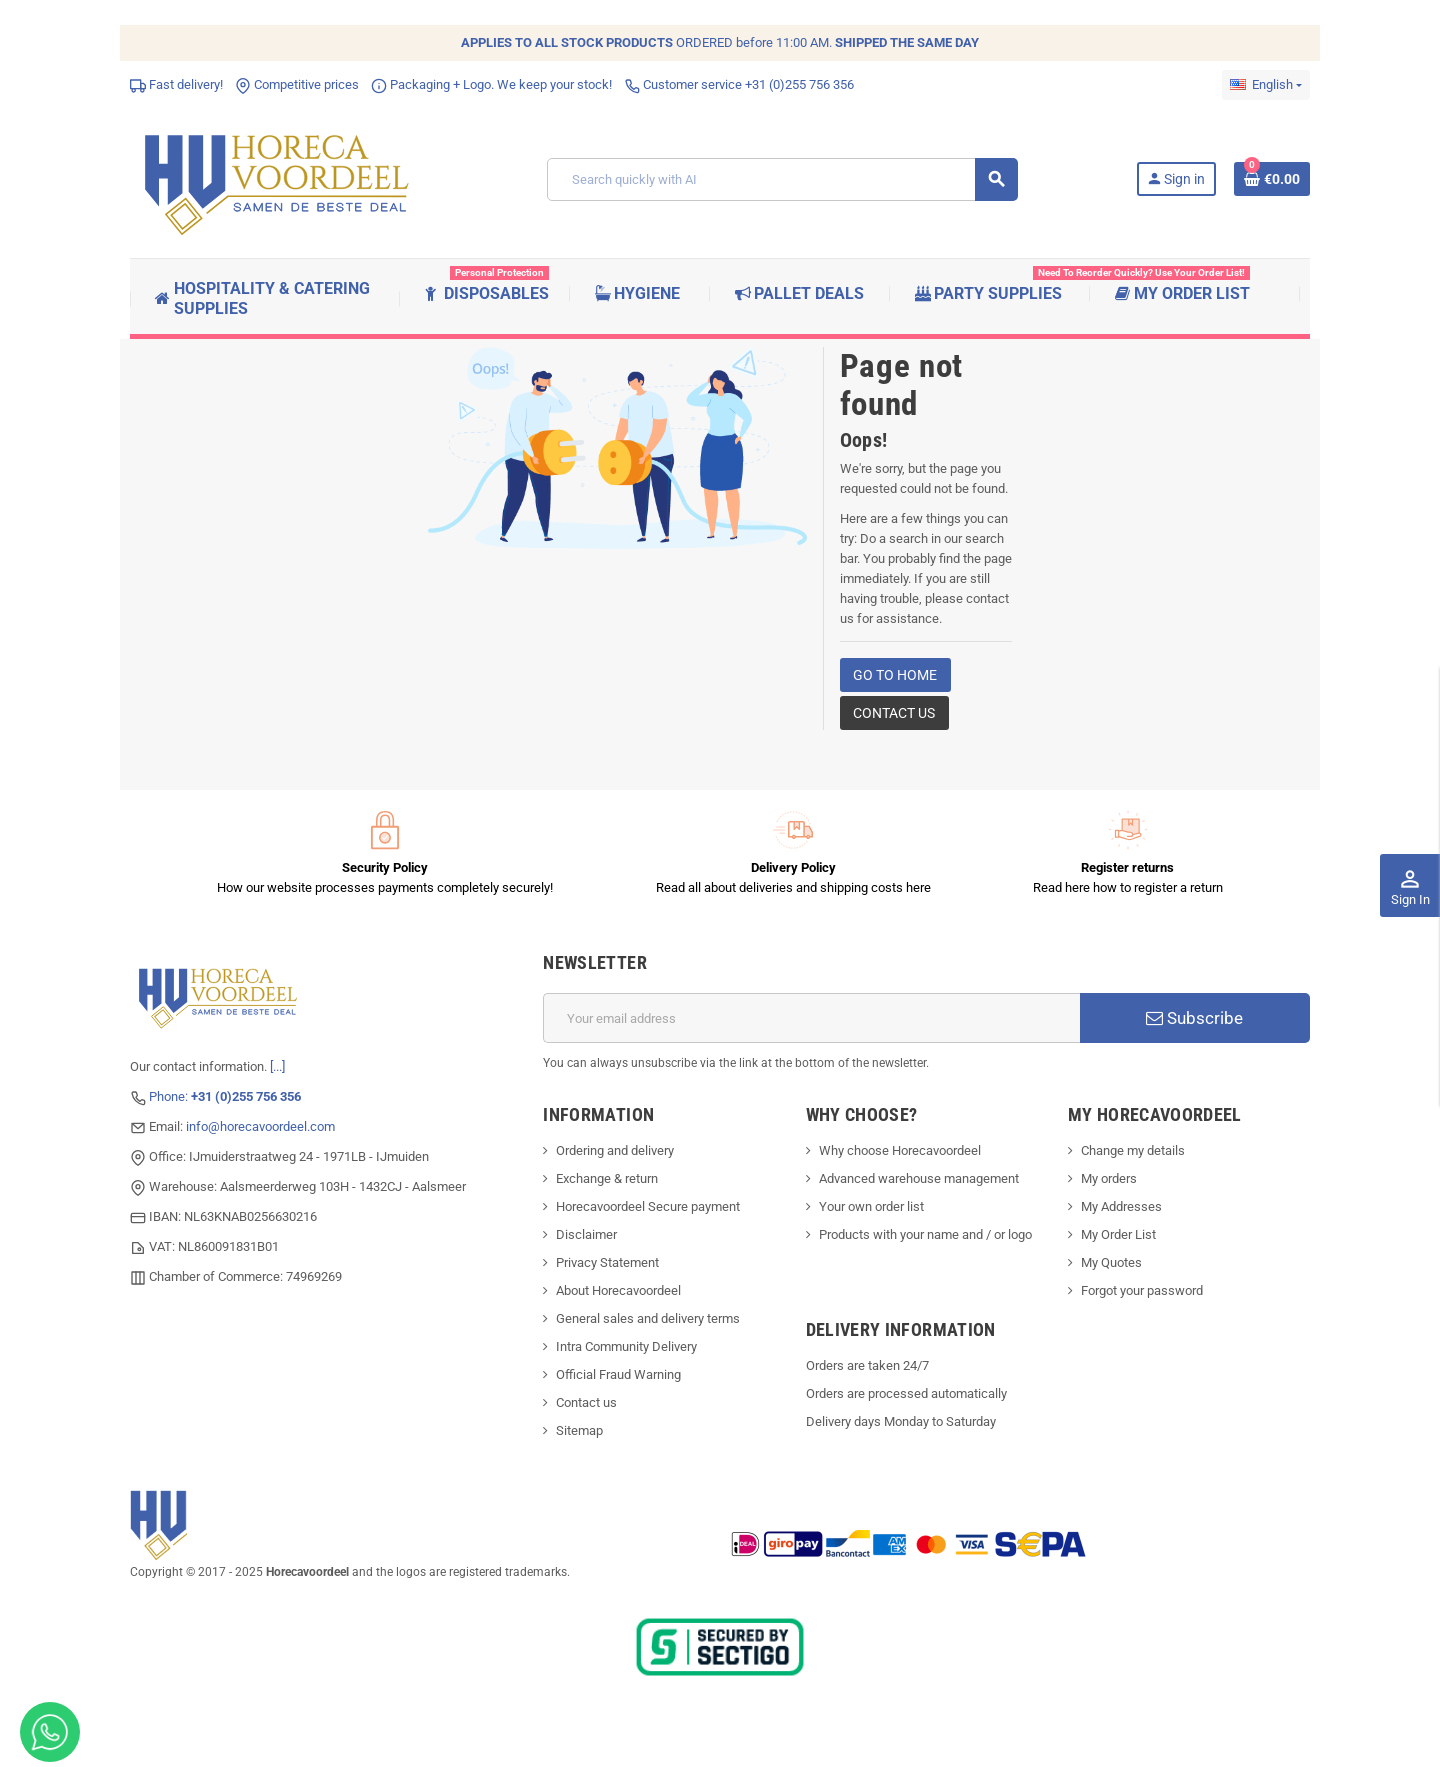 The height and width of the screenshot is (1767, 1440). Describe the element at coordinates (626, 1346) in the screenshot. I see `Intra Community Delivery` at that location.